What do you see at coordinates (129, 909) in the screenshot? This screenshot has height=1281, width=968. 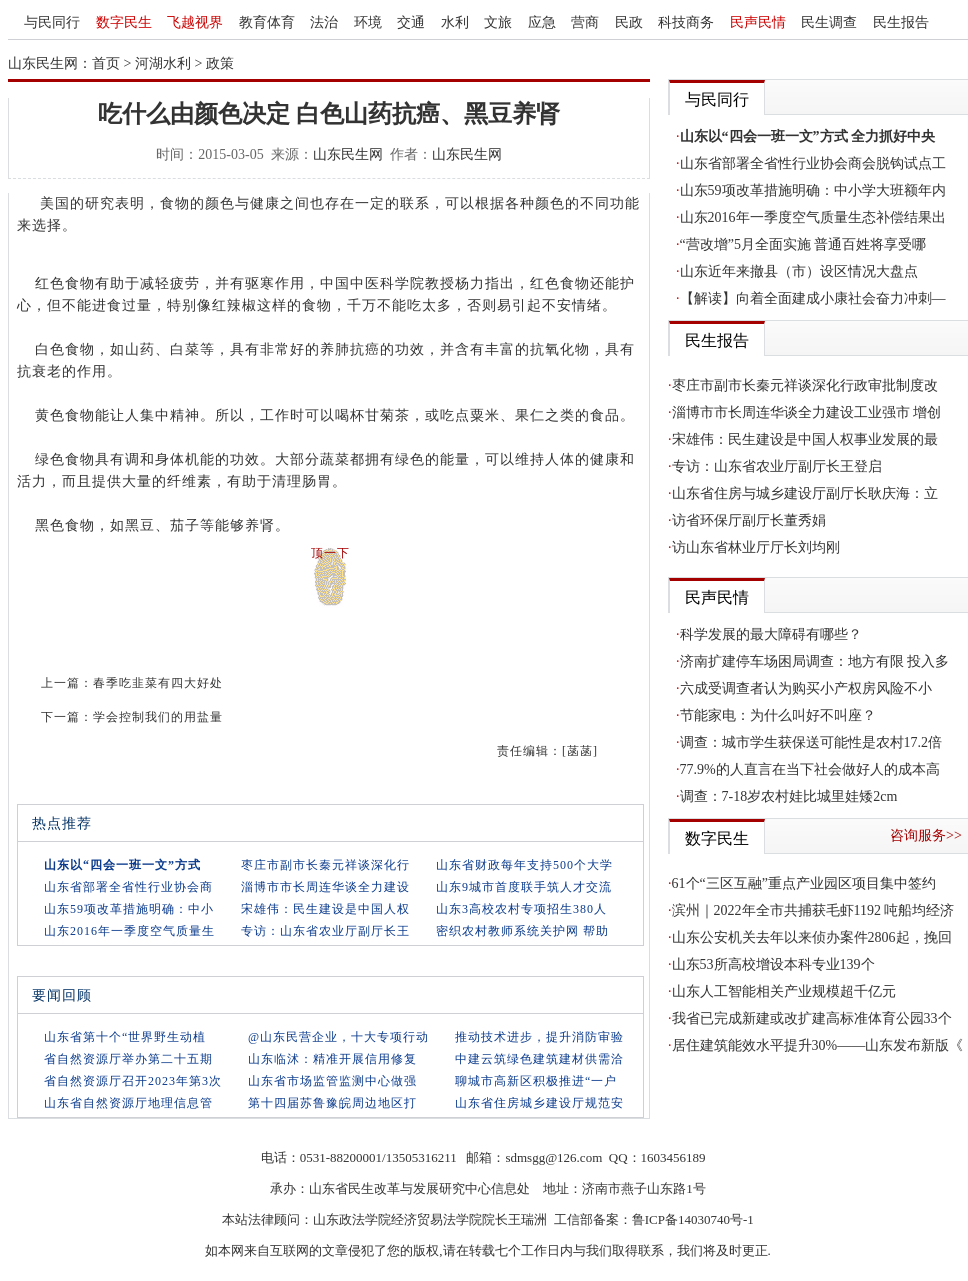 I see `山东59项改革措施明确：中小` at bounding box center [129, 909].